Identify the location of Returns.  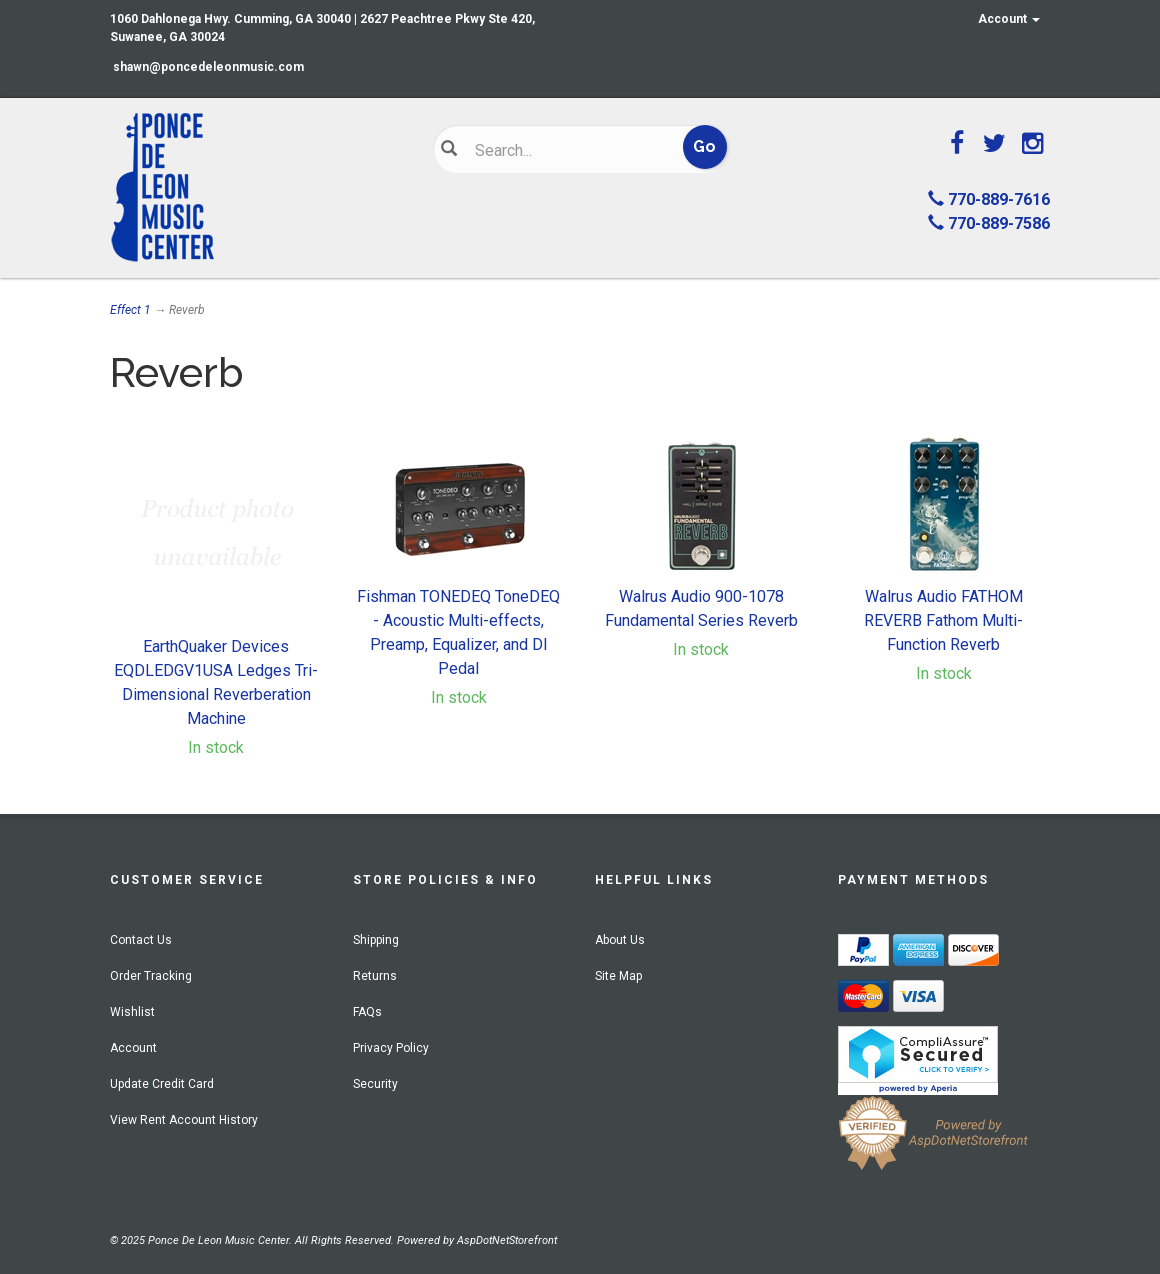
(375, 976).